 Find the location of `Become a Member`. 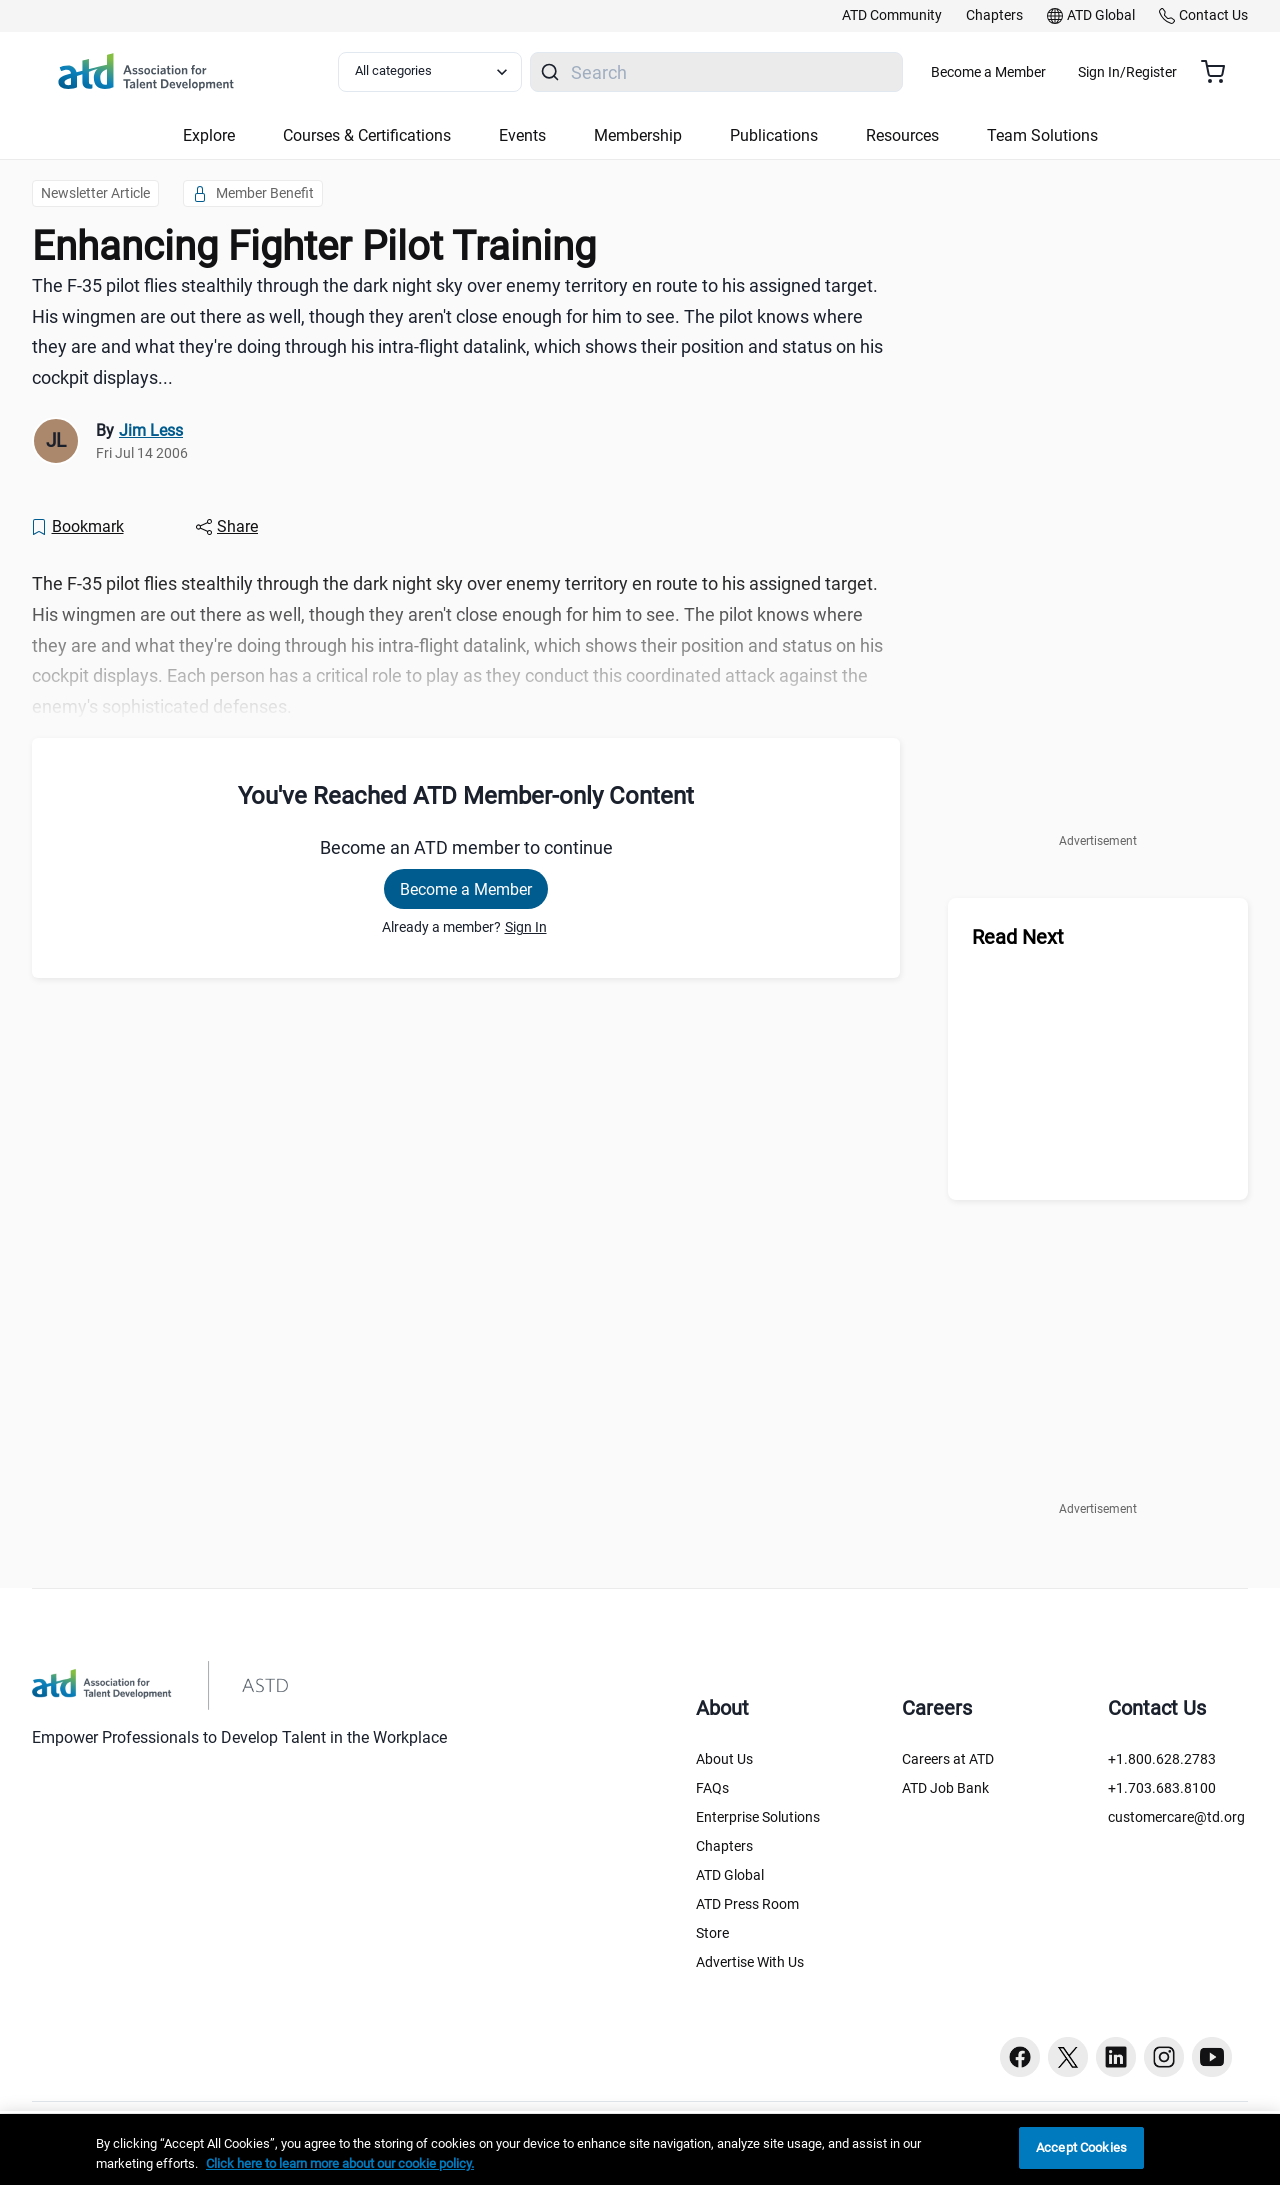

Become a Member is located at coordinates (1047, 72).